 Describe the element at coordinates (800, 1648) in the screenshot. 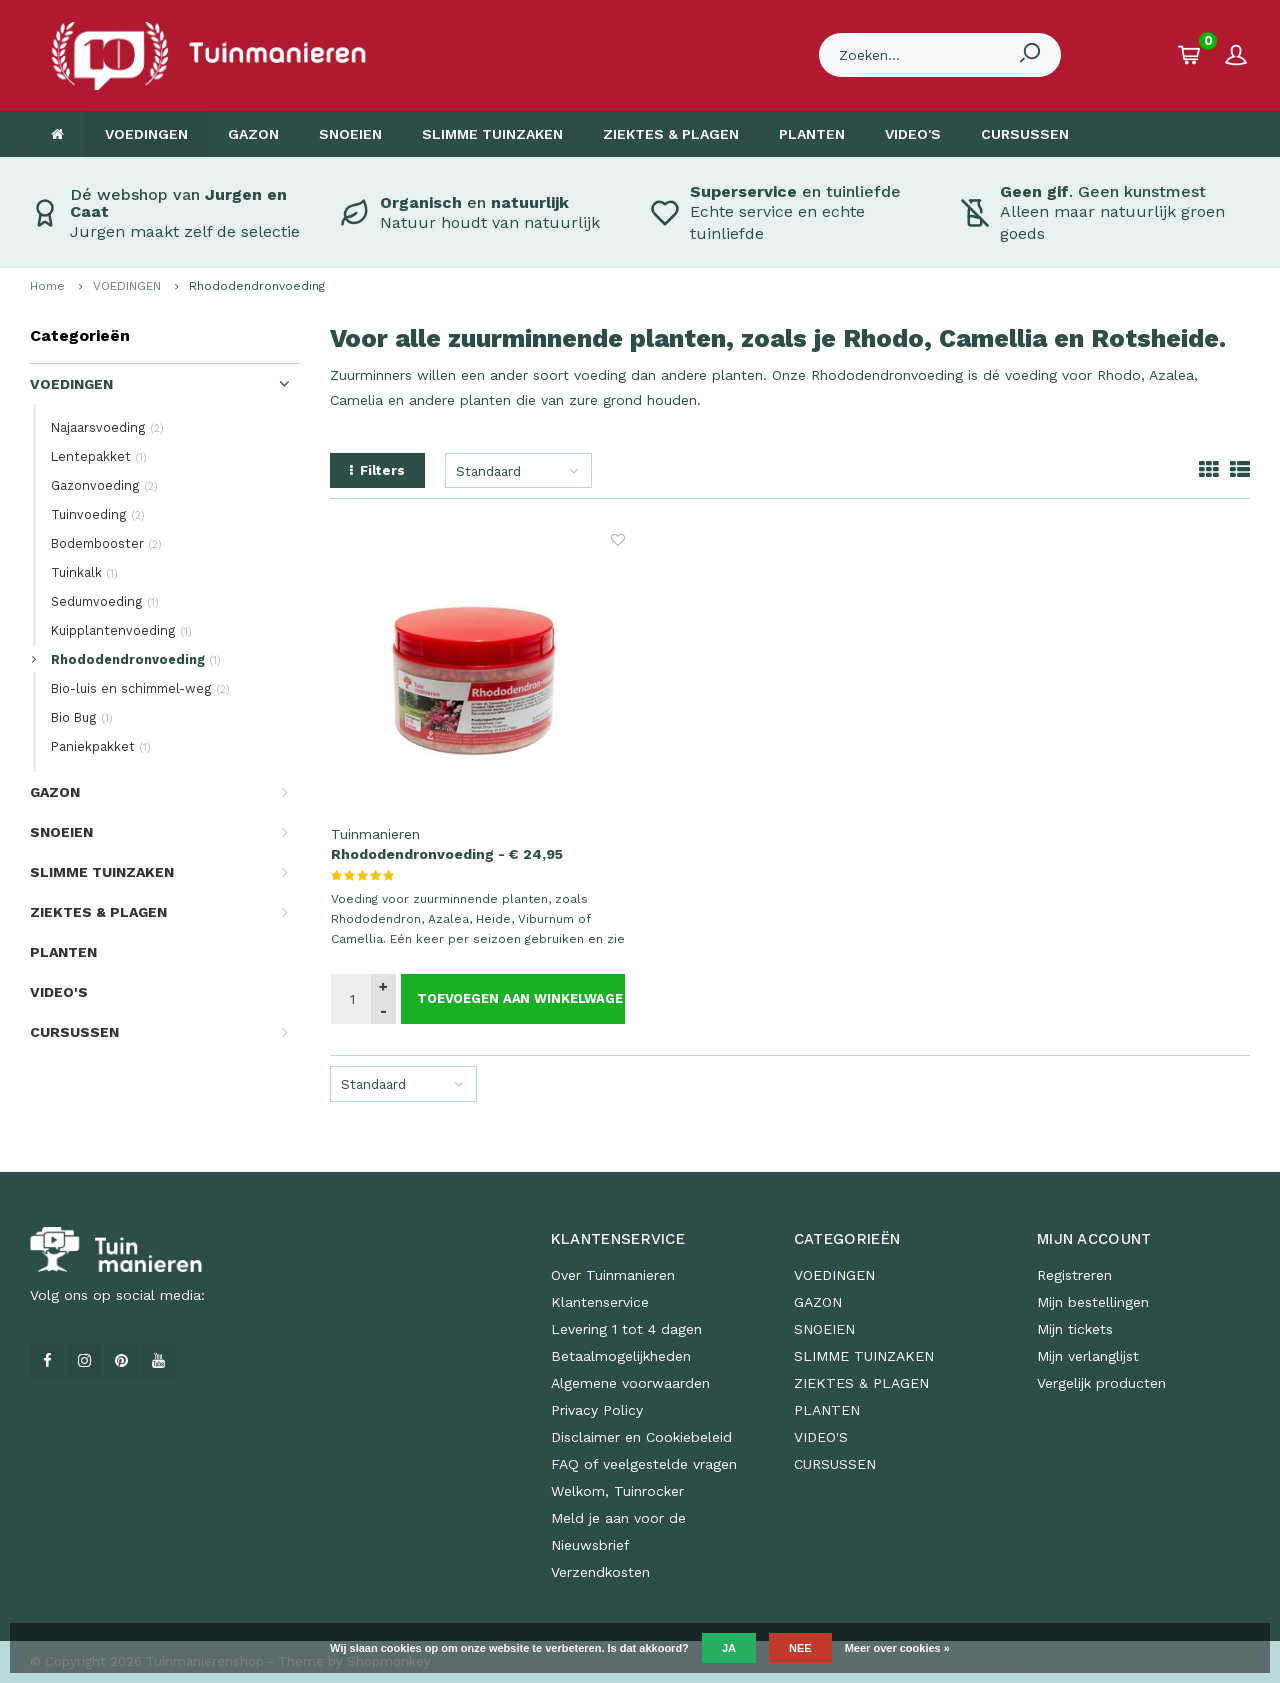

I see `Nee` at that location.